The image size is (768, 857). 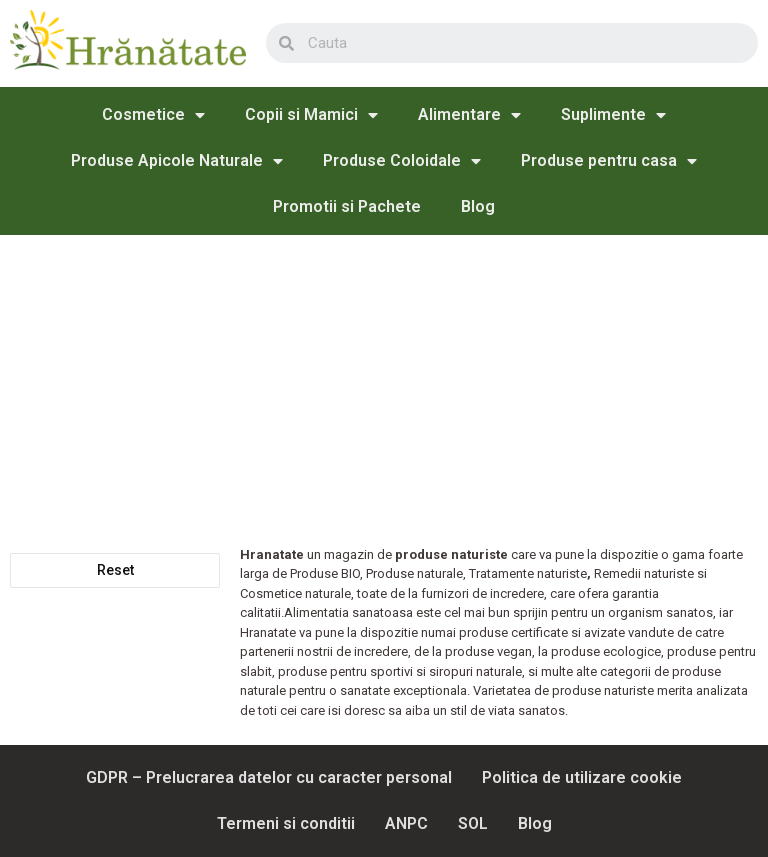 What do you see at coordinates (269, 777) in the screenshot?
I see `GDPR – Prelucrarea datelor cu caracter personal` at bounding box center [269, 777].